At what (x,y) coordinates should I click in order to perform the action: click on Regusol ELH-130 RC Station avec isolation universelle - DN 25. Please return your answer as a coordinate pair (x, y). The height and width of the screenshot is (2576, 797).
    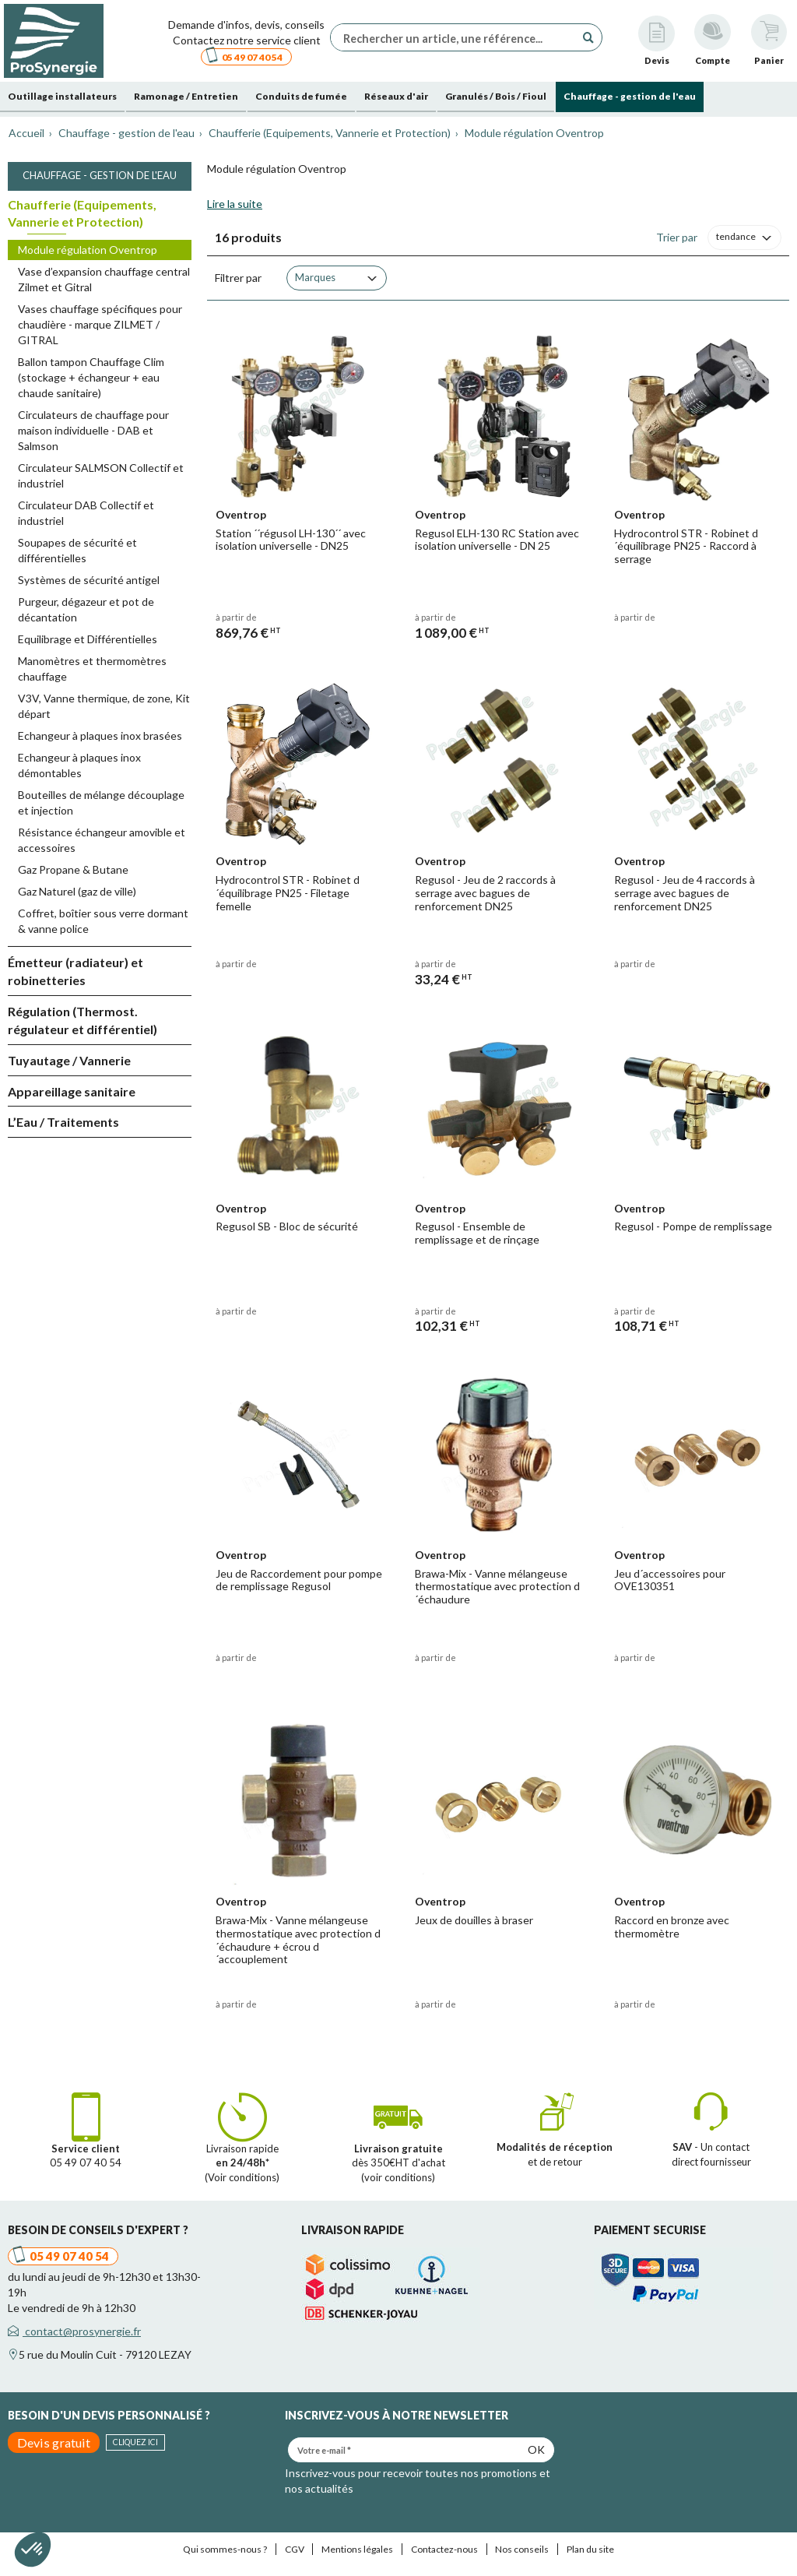
    Looking at the image, I should click on (497, 539).